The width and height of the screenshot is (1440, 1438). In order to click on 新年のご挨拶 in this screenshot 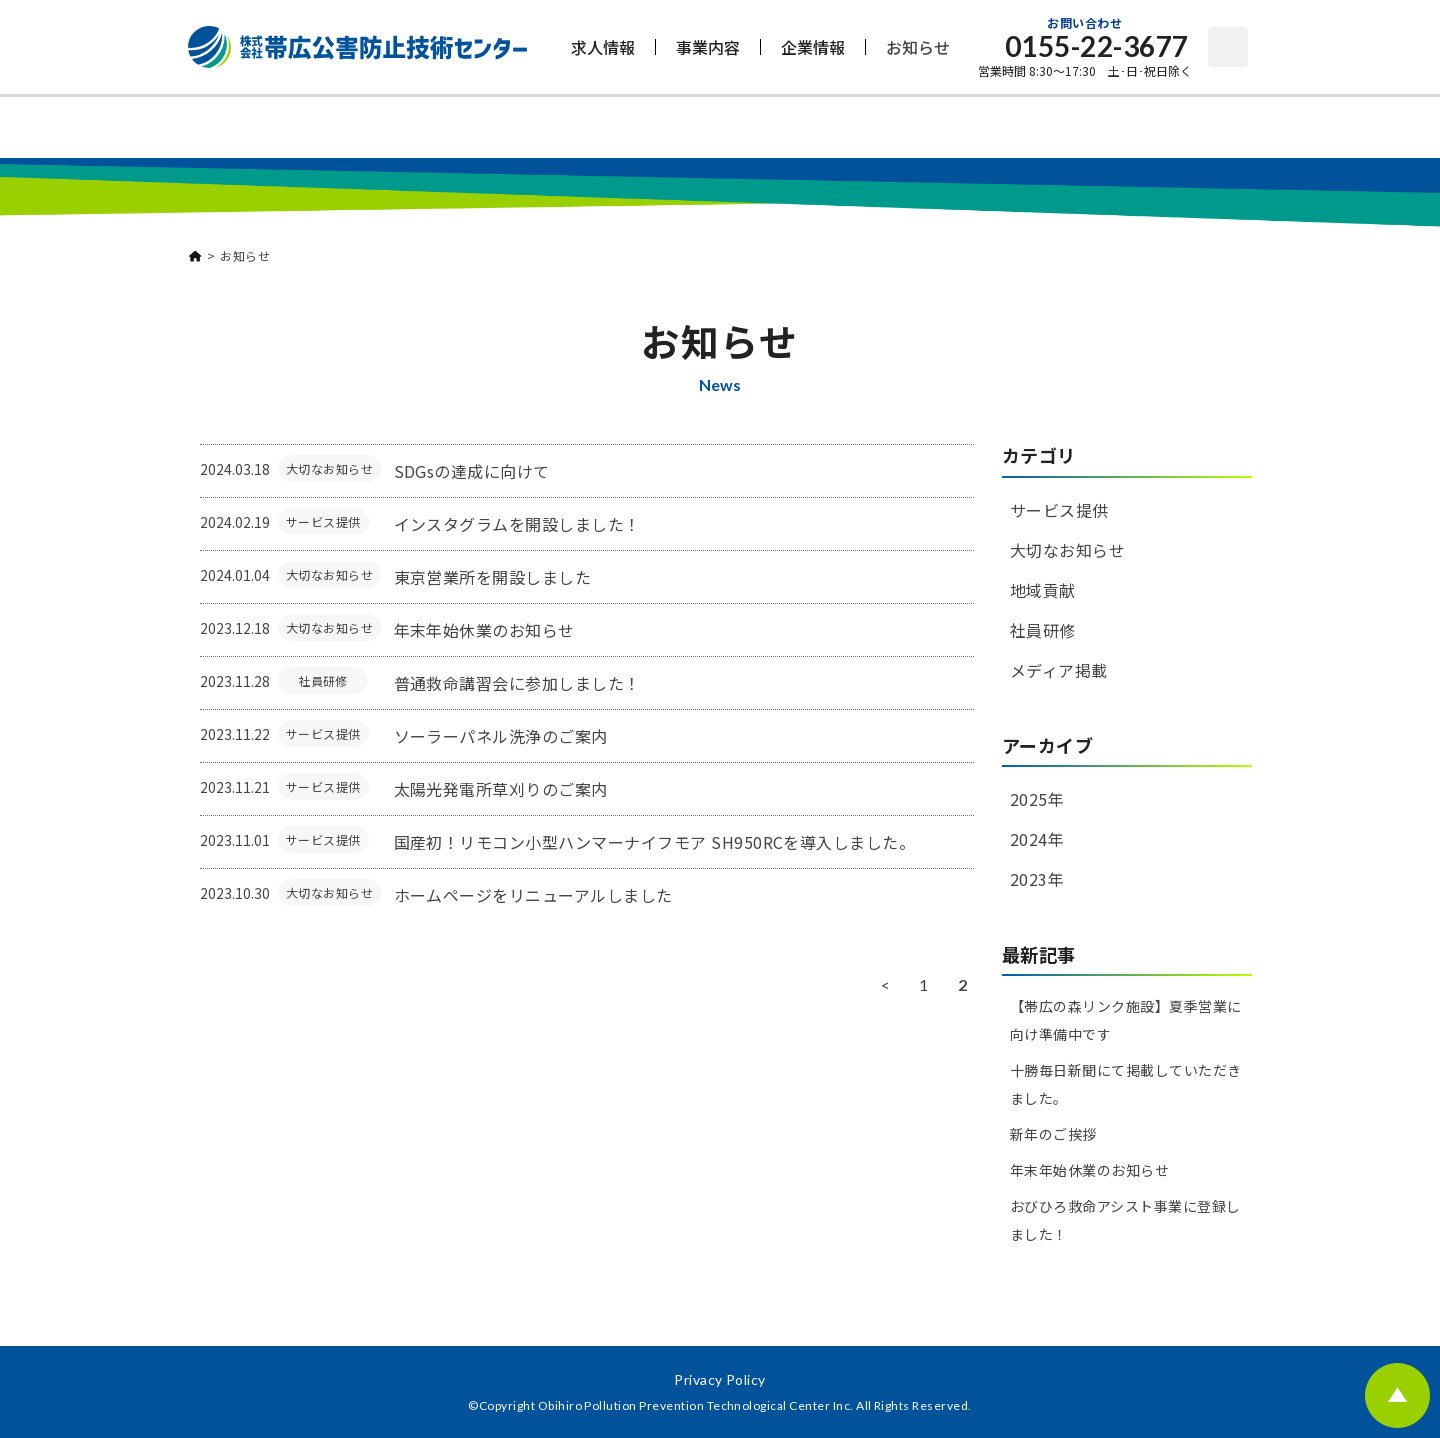, I will do `click(1053, 1134)`.